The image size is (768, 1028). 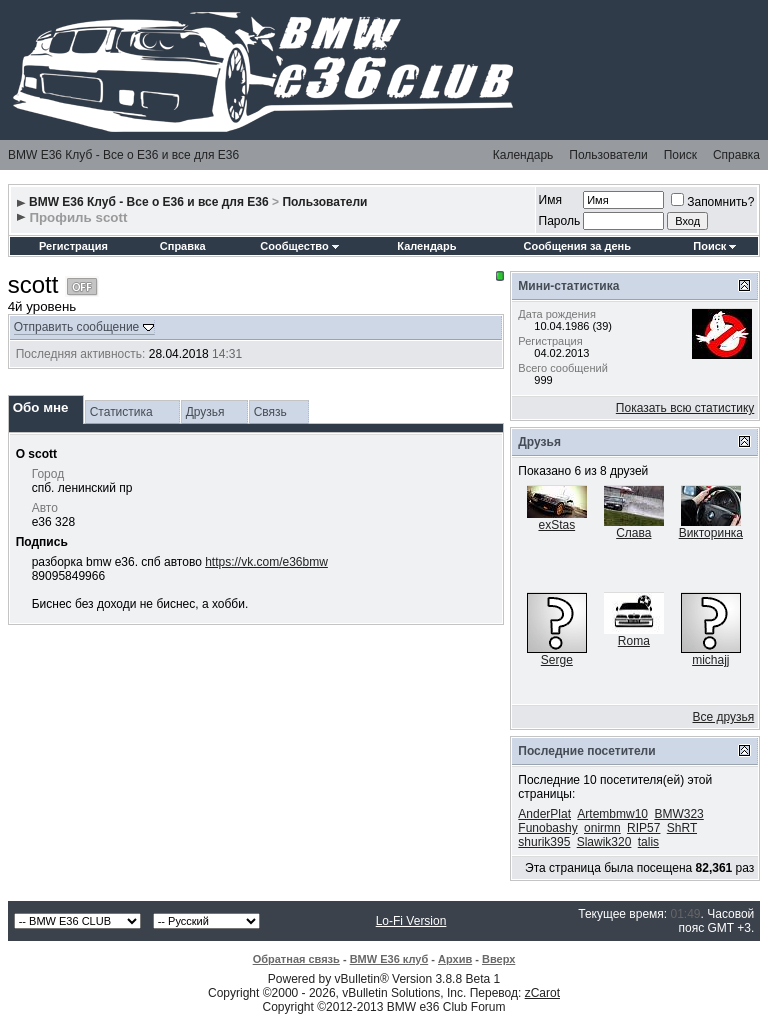 What do you see at coordinates (648, 842) in the screenshot?
I see `talis` at bounding box center [648, 842].